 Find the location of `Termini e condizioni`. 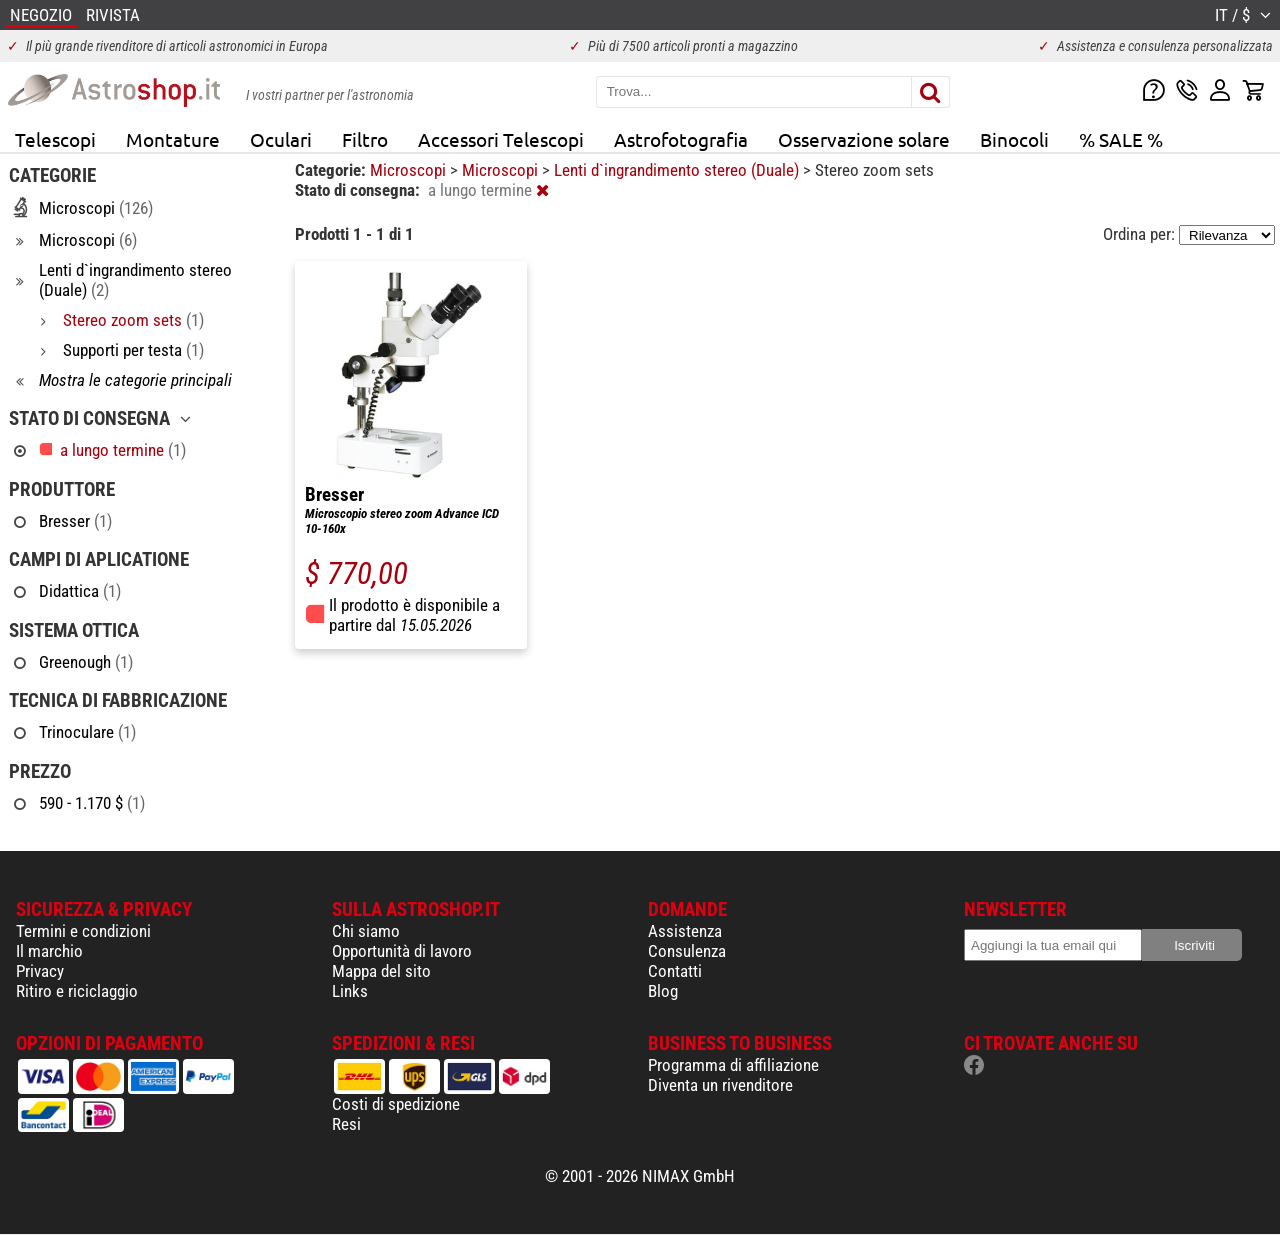

Termini e condizioni is located at coordinates (83, 931).